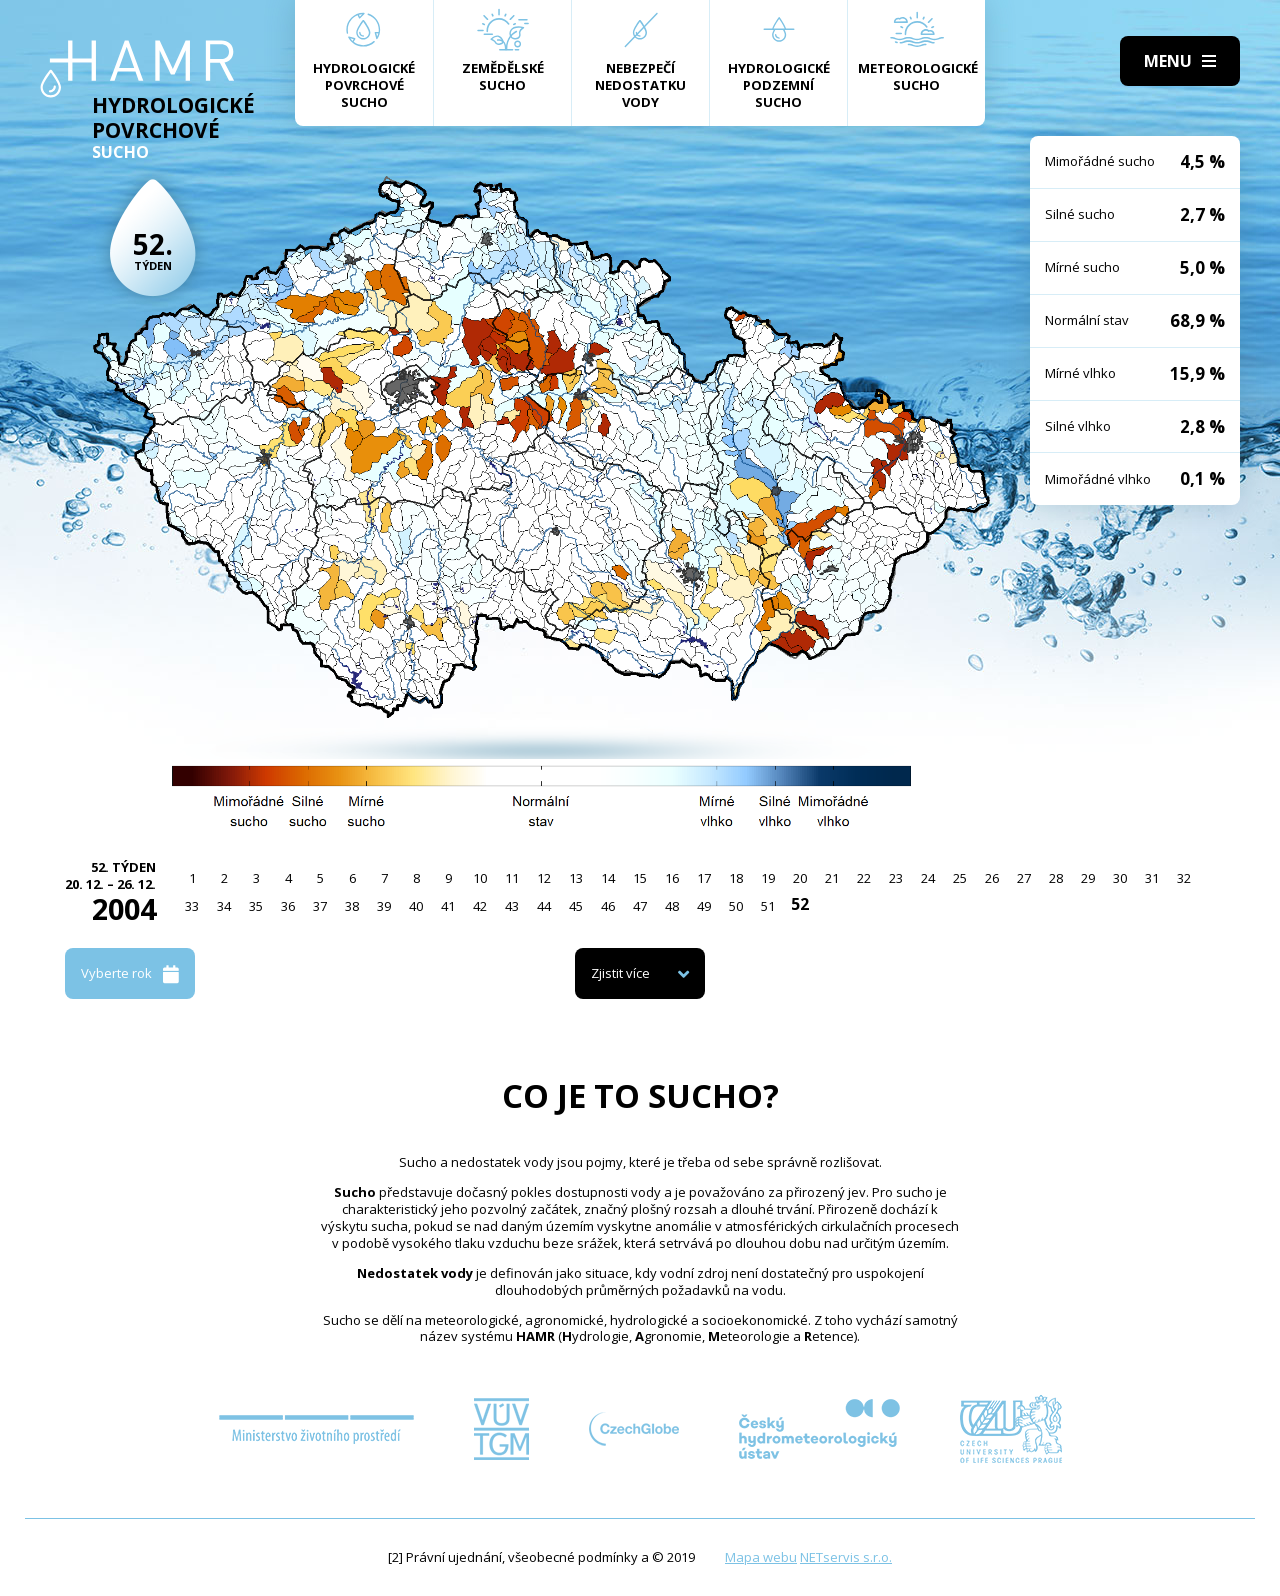  Describe the element at coordinates (672, 906) in the screenshot. I see `48` at that location.